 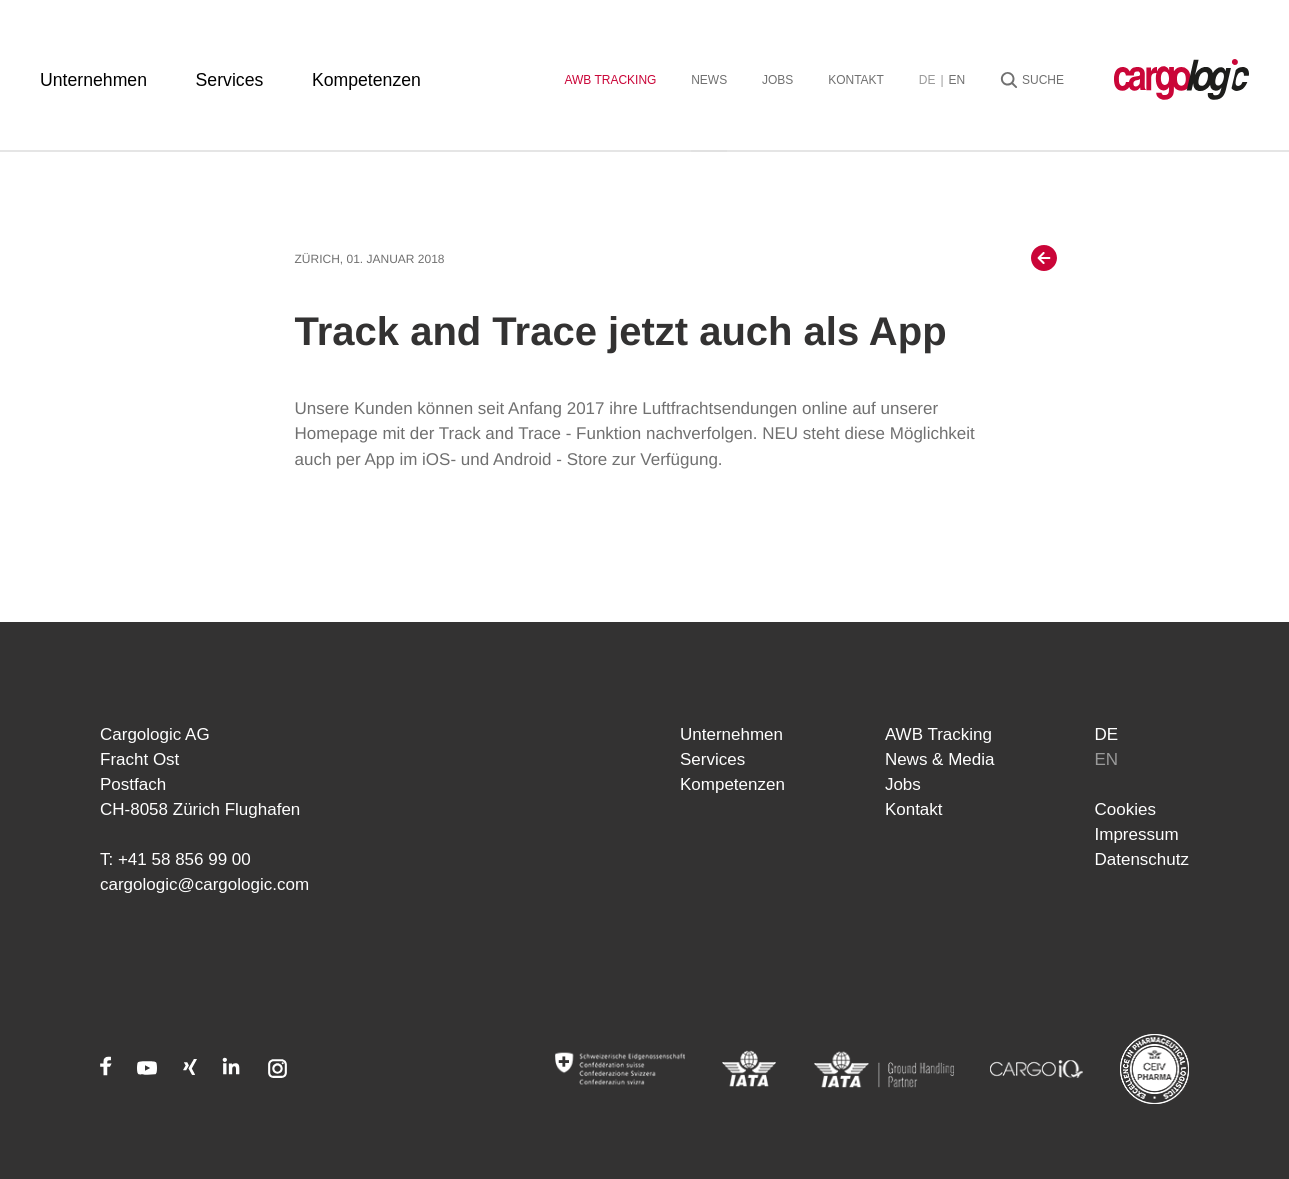 What do you see at coordinates (1142, 859) in the screenshot?
I see `Datenschutz` at bounding box center [1142, 859].